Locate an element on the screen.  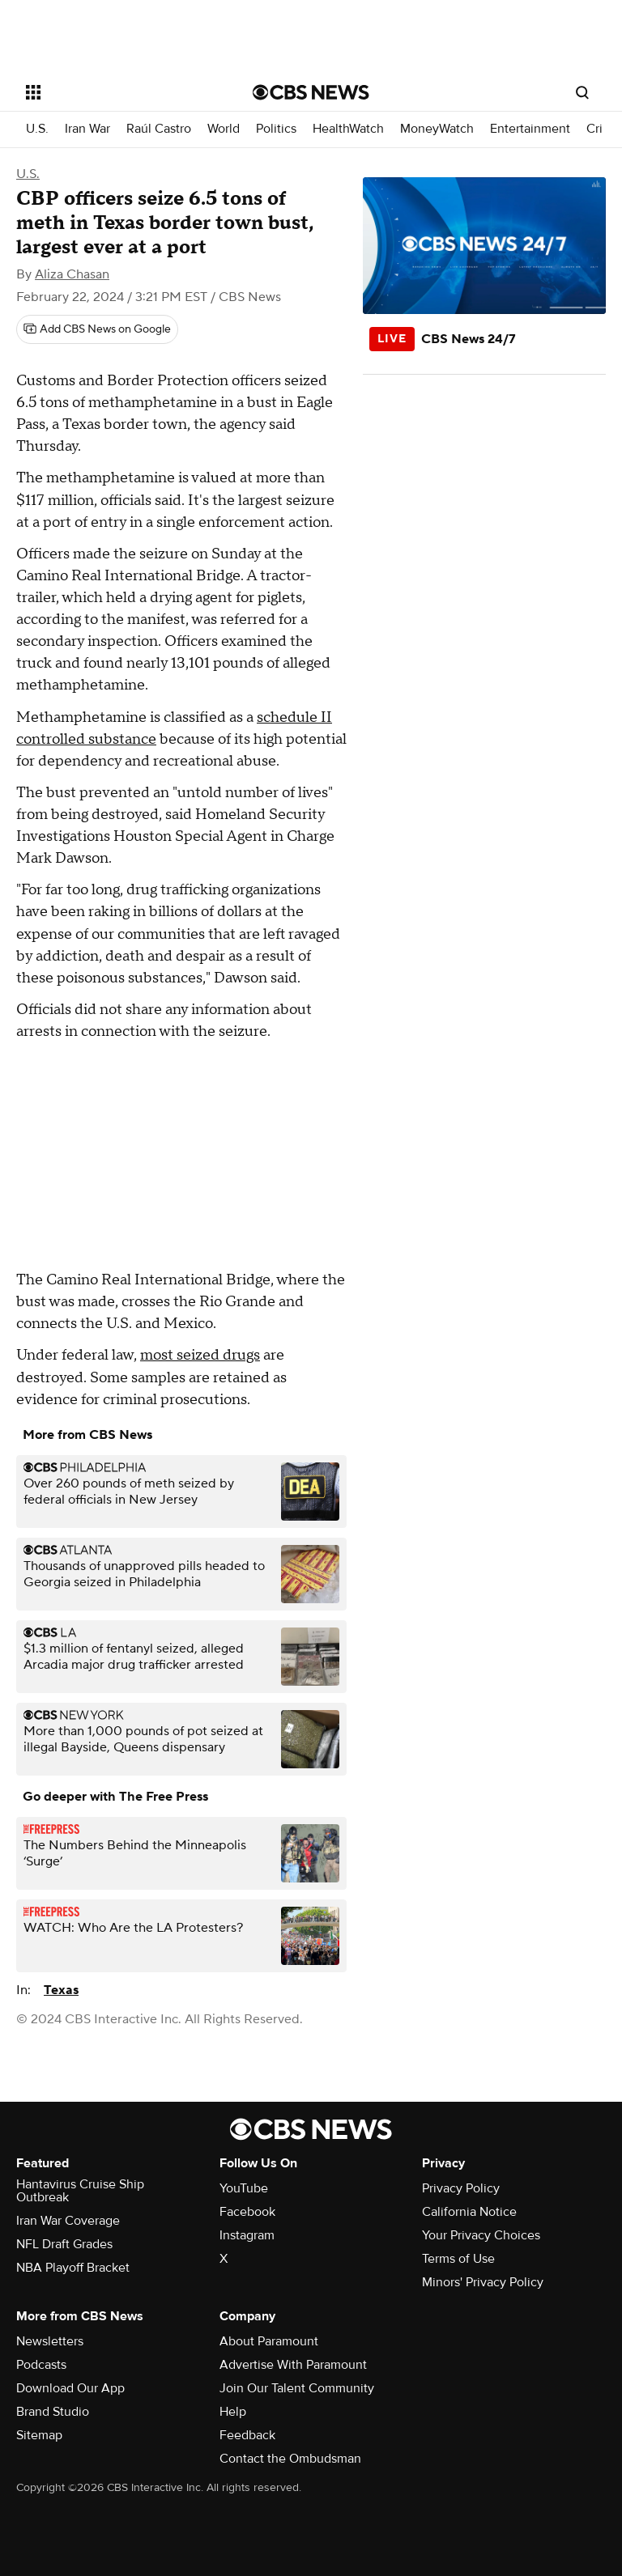
Privacy Policy is located at coordinates (461, 2188).